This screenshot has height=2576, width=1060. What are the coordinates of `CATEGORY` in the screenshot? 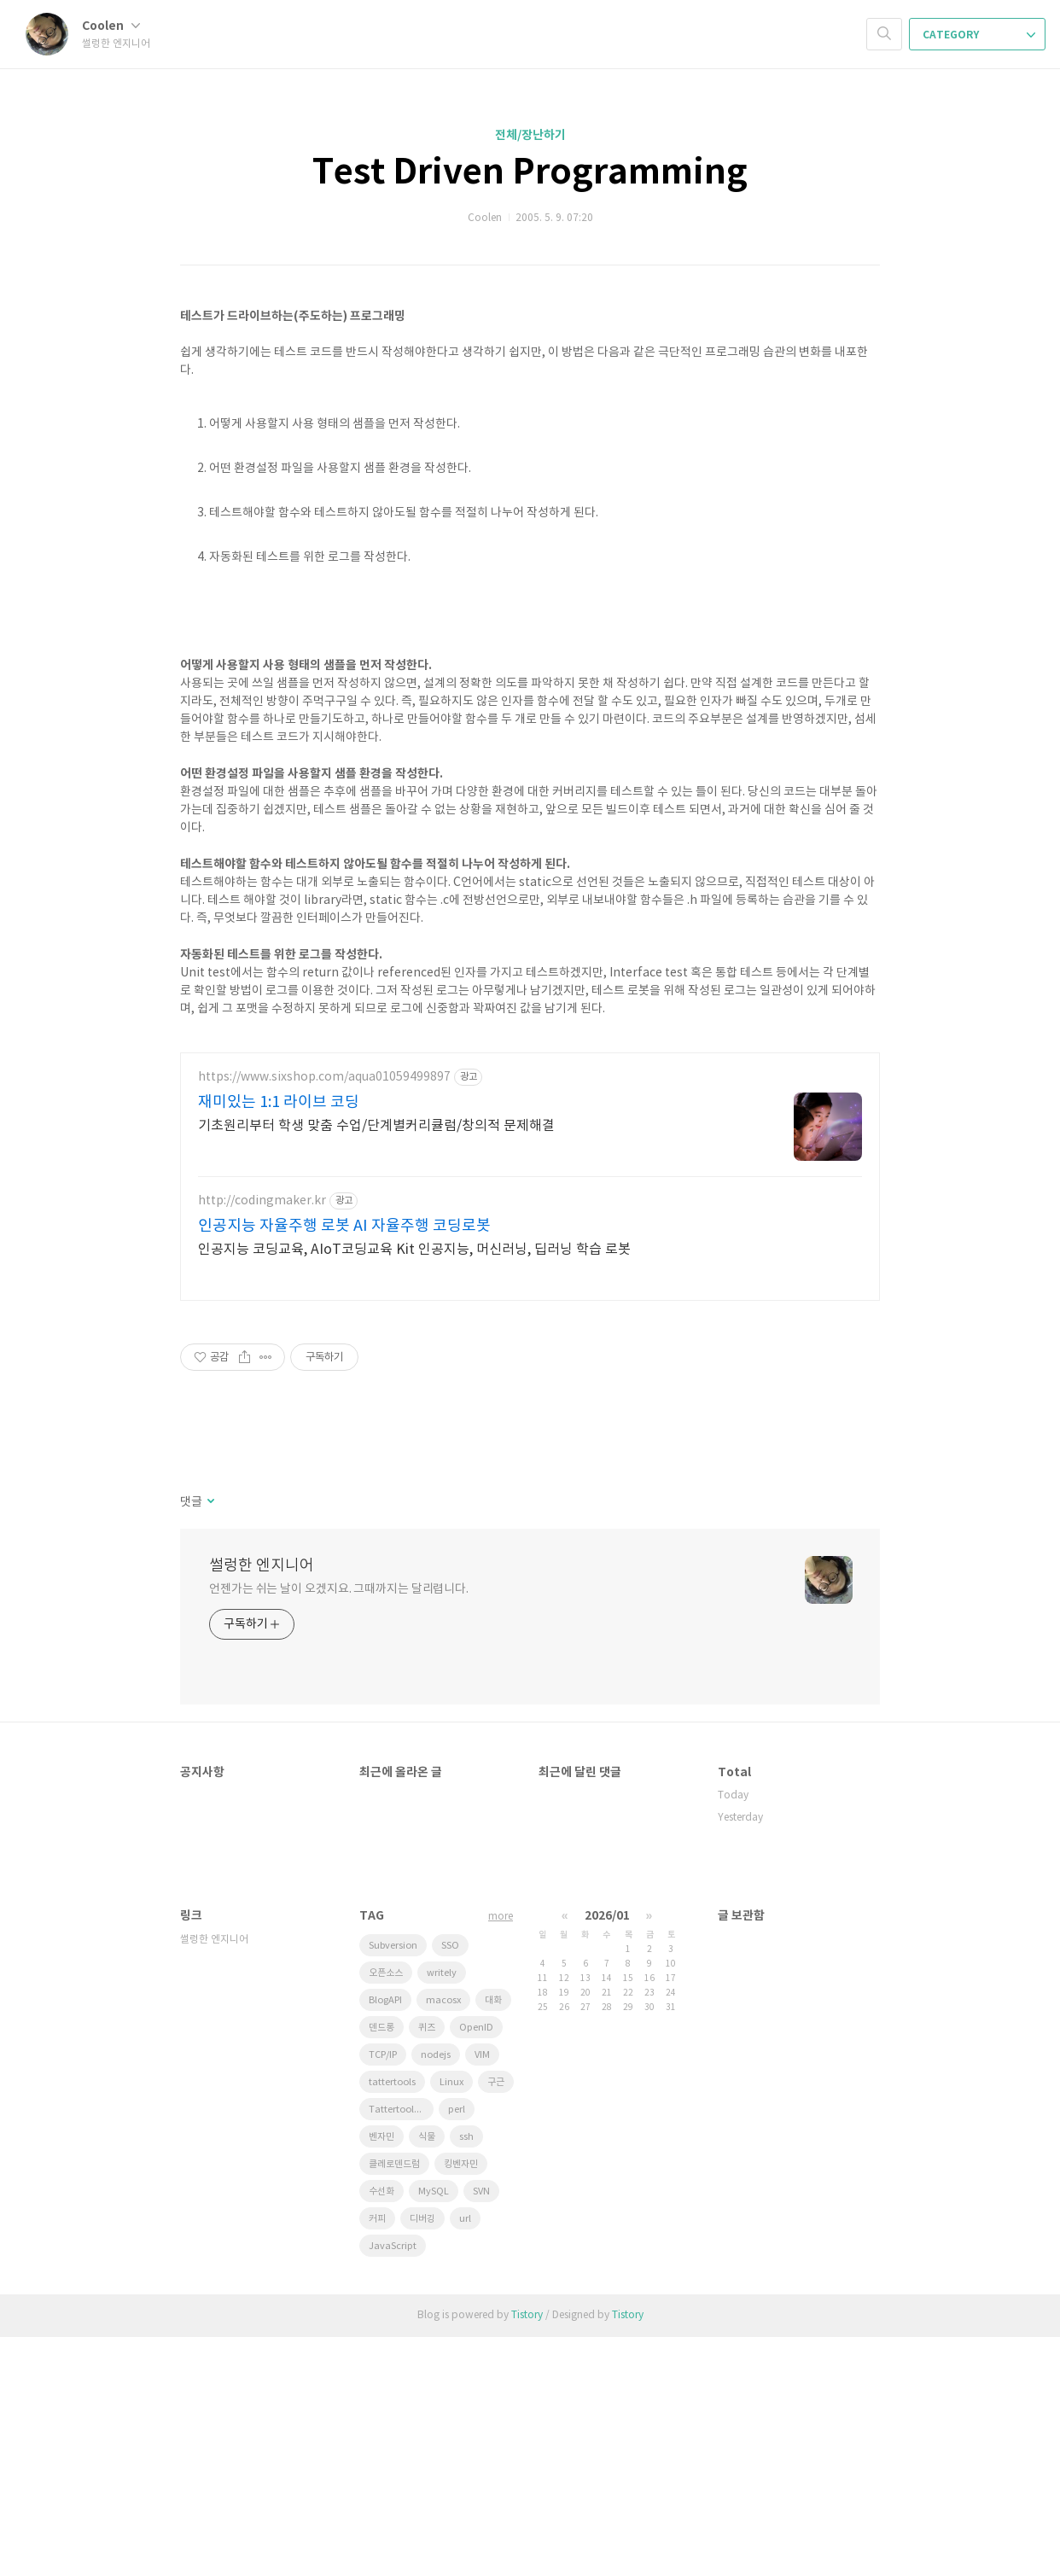 It's located at (979, 35).